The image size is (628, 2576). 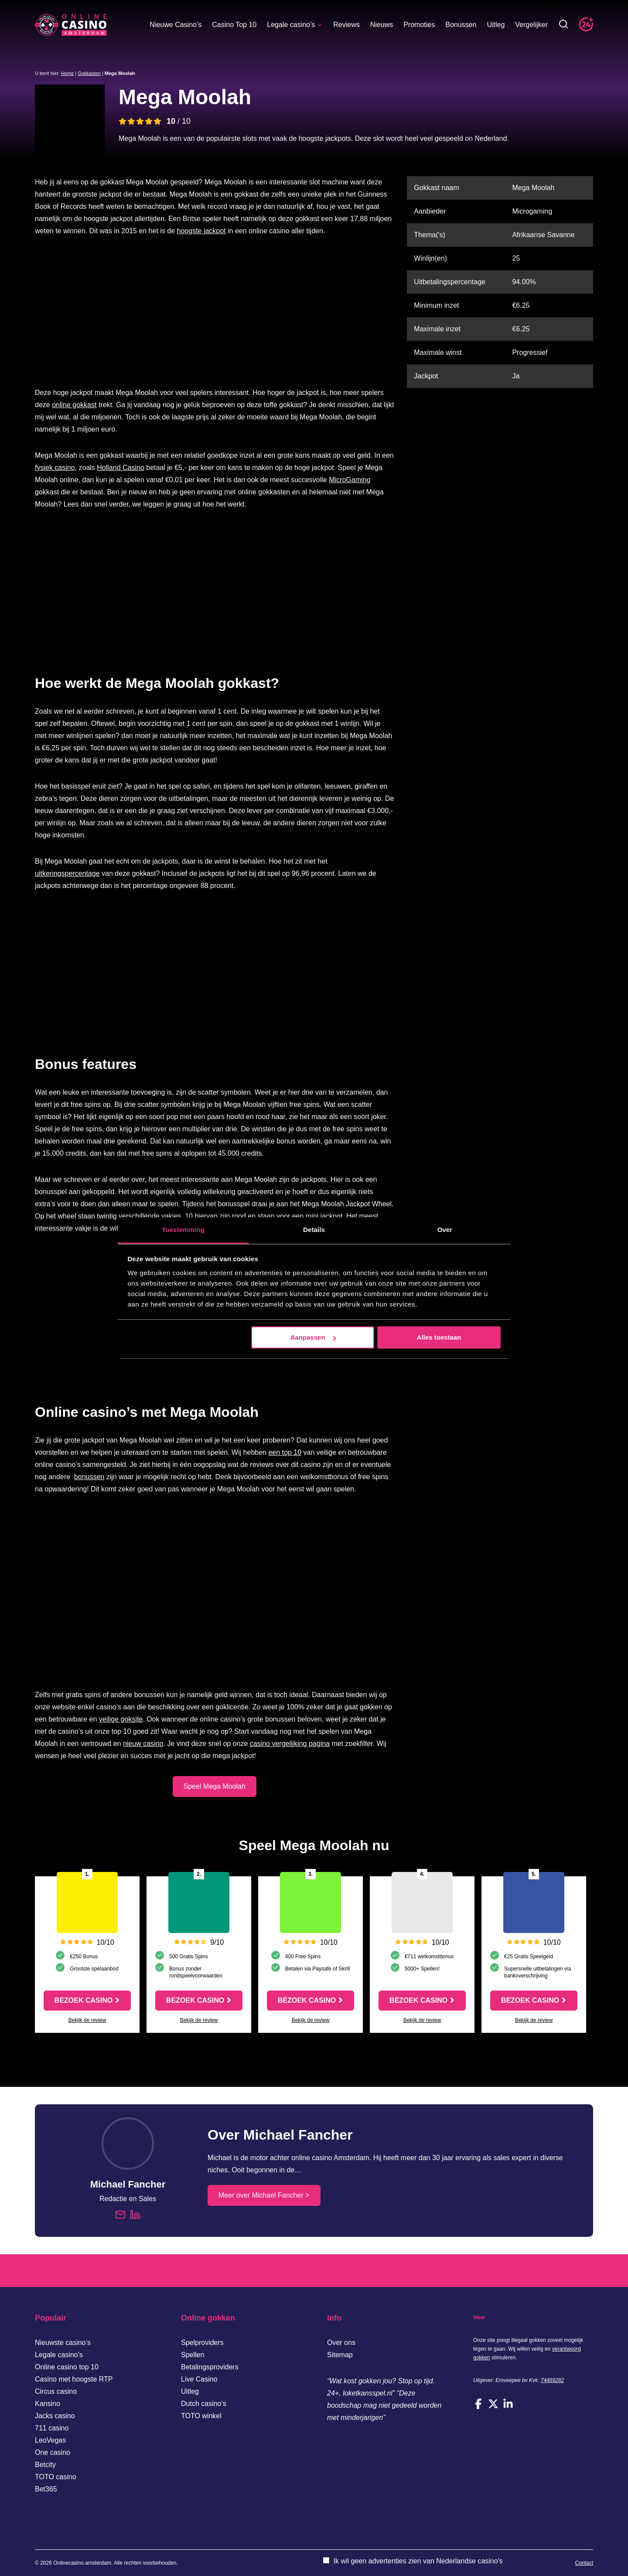 What do you see at coordinates (584, 2563) in the screenshot?
I see `Contact` at bounding box center [584, 2563].